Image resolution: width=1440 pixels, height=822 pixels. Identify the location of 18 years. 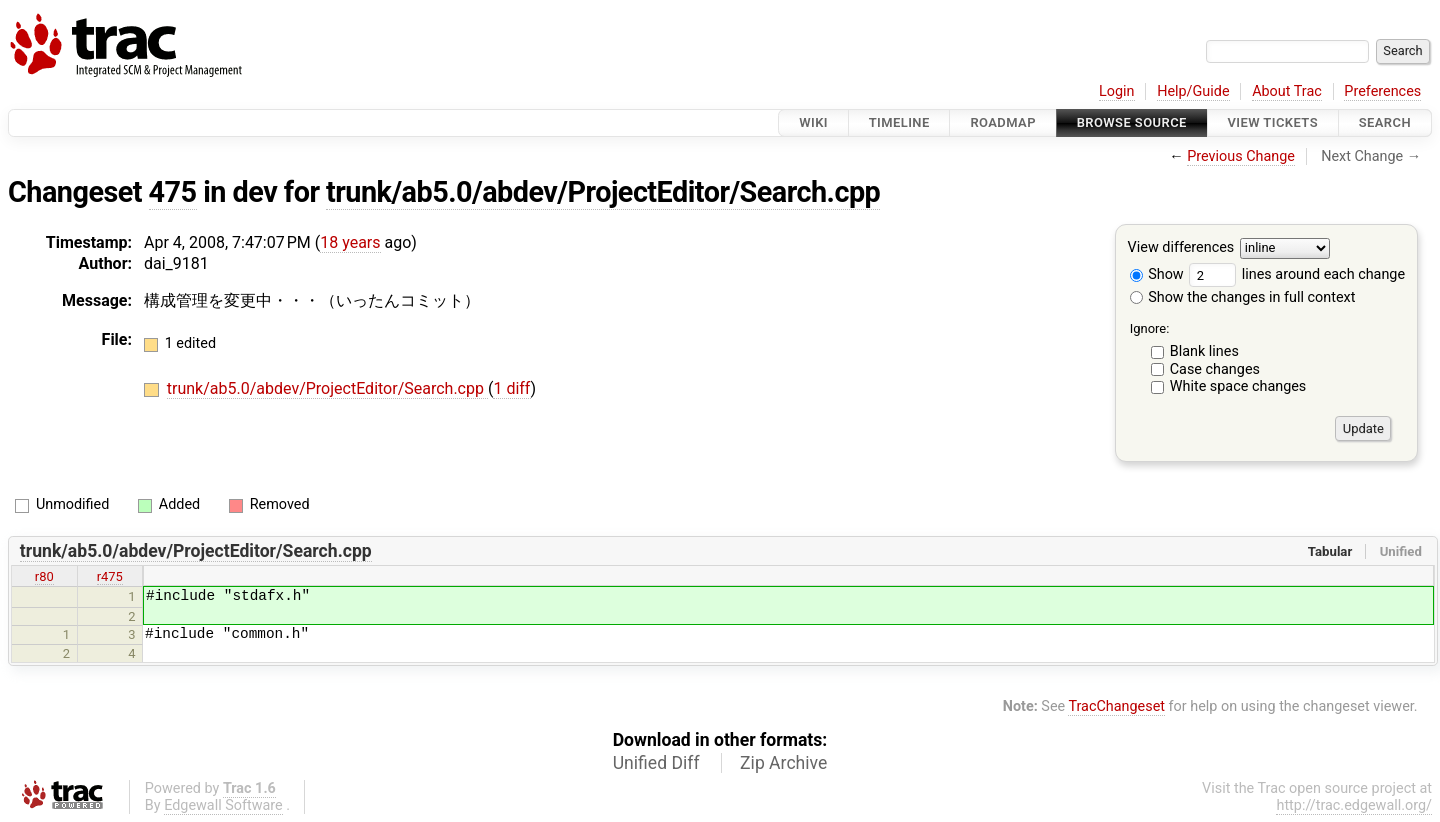
(350, 242).